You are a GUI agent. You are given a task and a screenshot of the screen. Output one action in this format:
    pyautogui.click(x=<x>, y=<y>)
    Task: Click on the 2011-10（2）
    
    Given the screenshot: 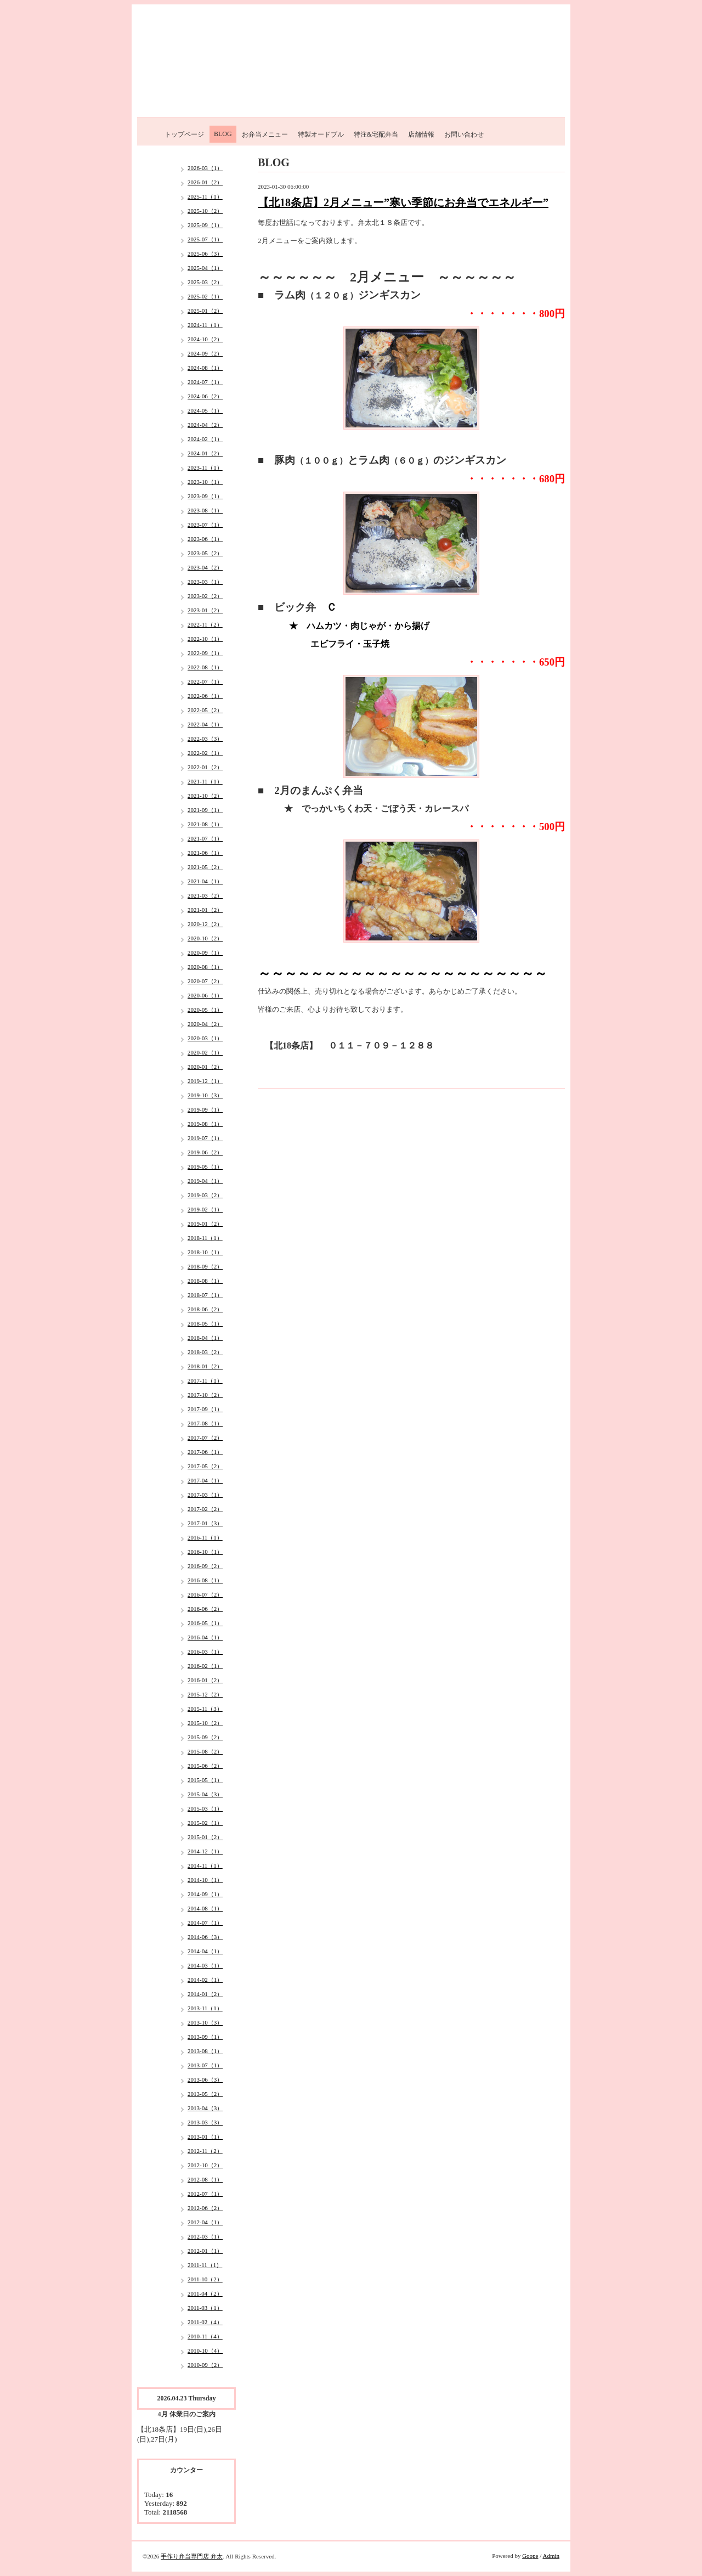 What is the action you would take?
    pyautogui.click(x=205, y=2279)
    